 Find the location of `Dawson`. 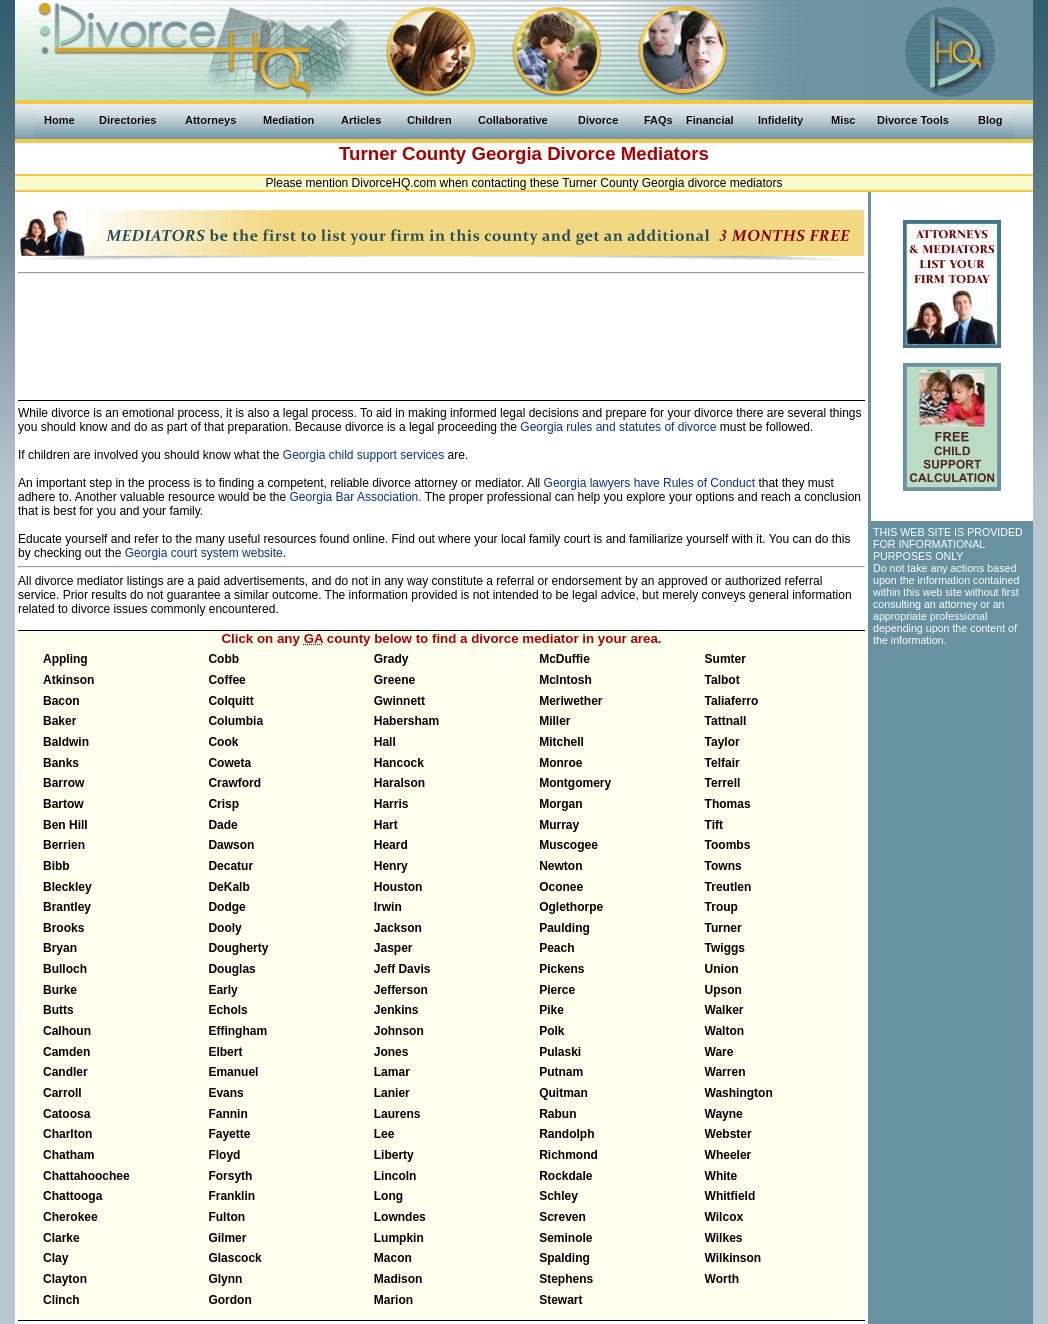

Dawson is located at coordinates (231, 845).